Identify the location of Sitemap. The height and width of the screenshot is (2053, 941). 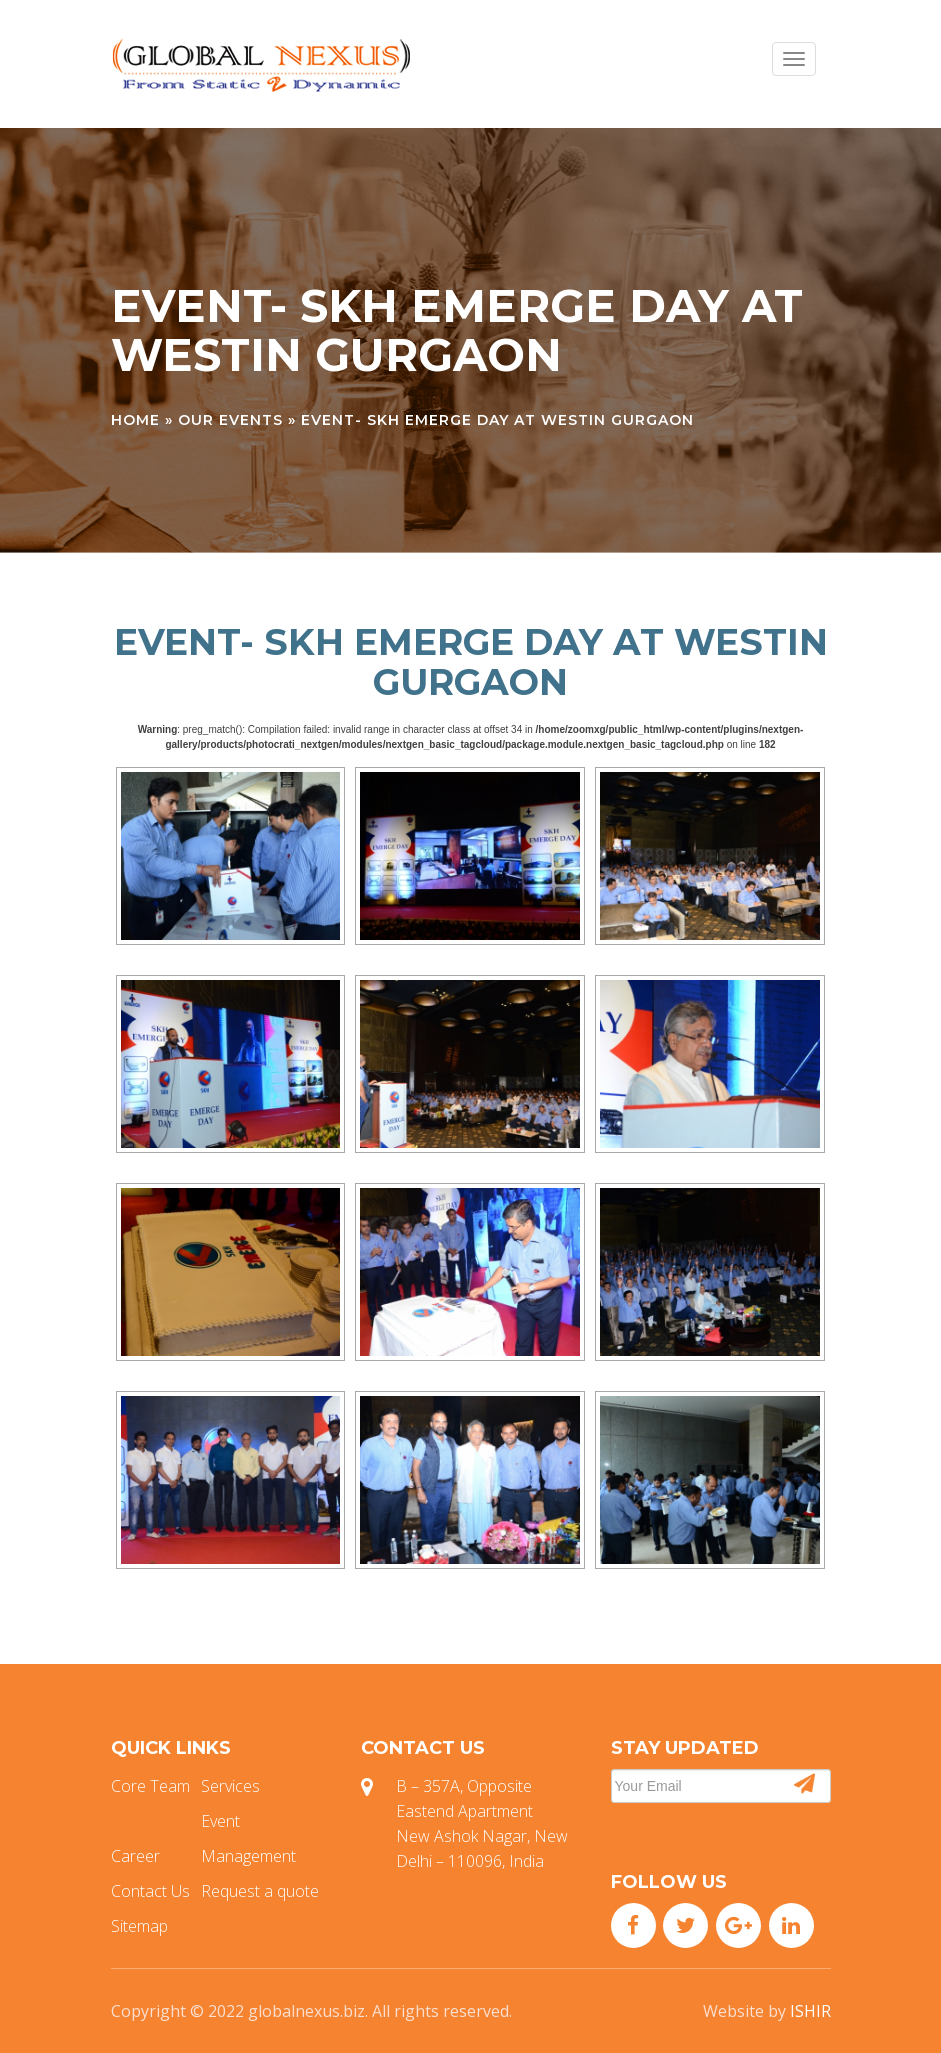
(139, 1926).